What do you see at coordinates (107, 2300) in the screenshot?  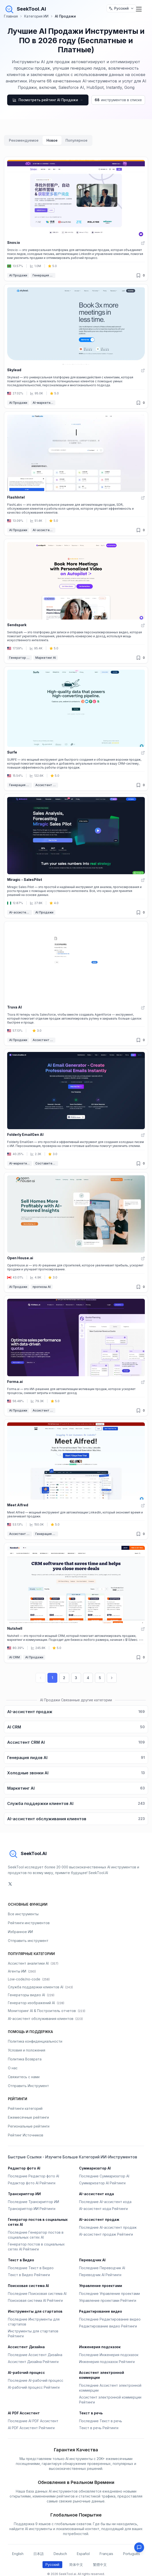 I see `Управление проектами Рейтинги` at bounding box center [107, 2300].